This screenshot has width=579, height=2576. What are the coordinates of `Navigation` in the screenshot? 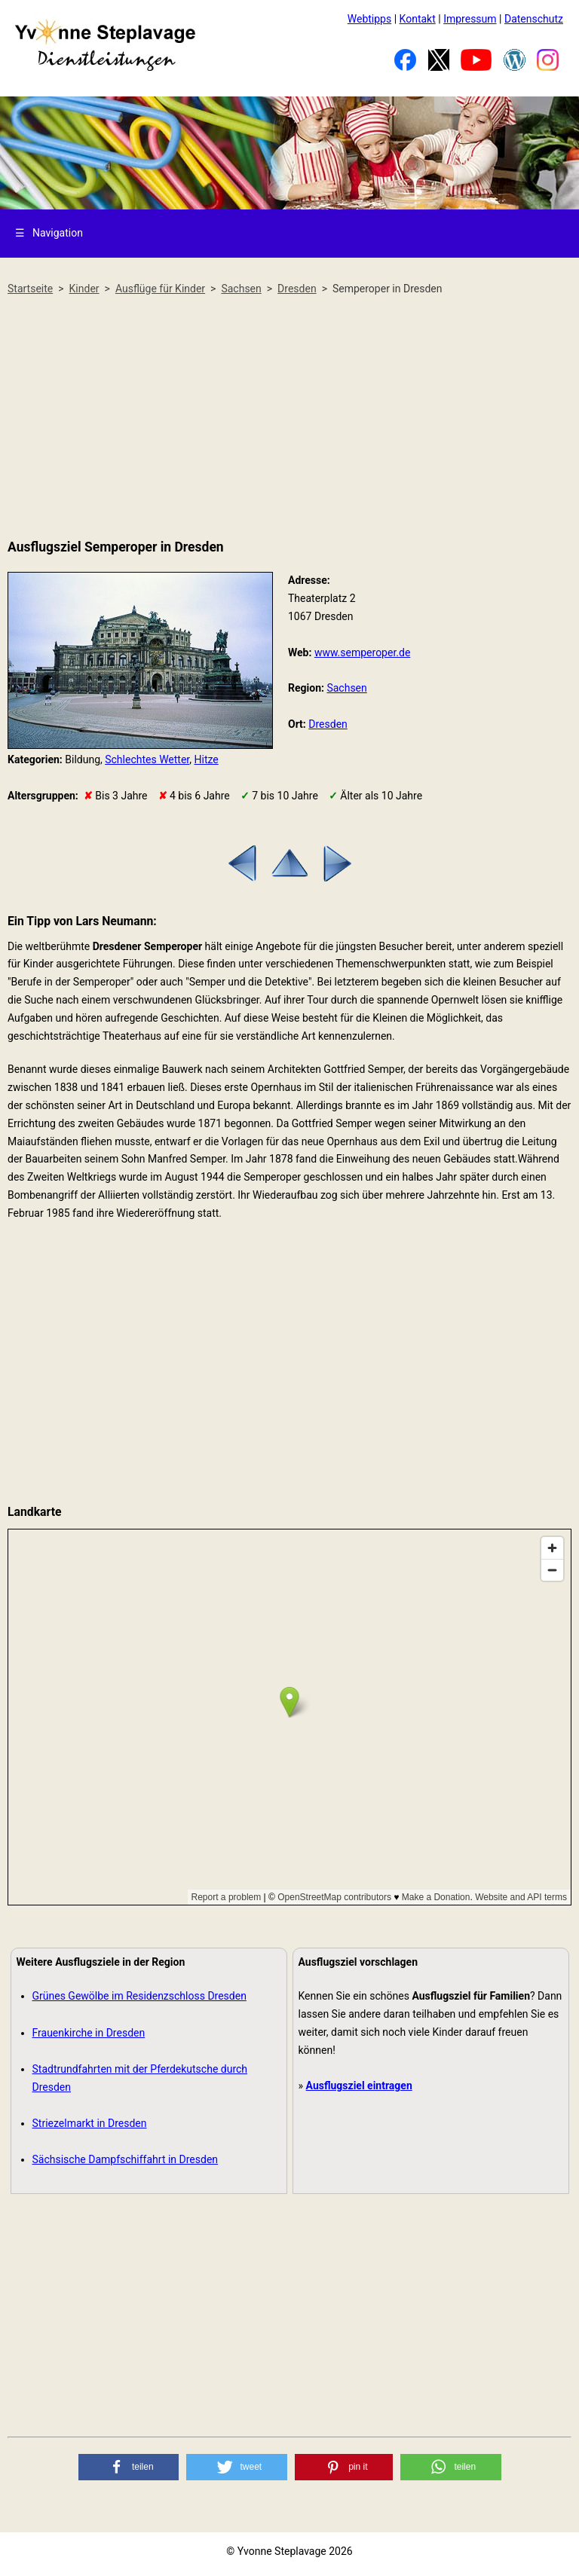 It's located at (49, 233).